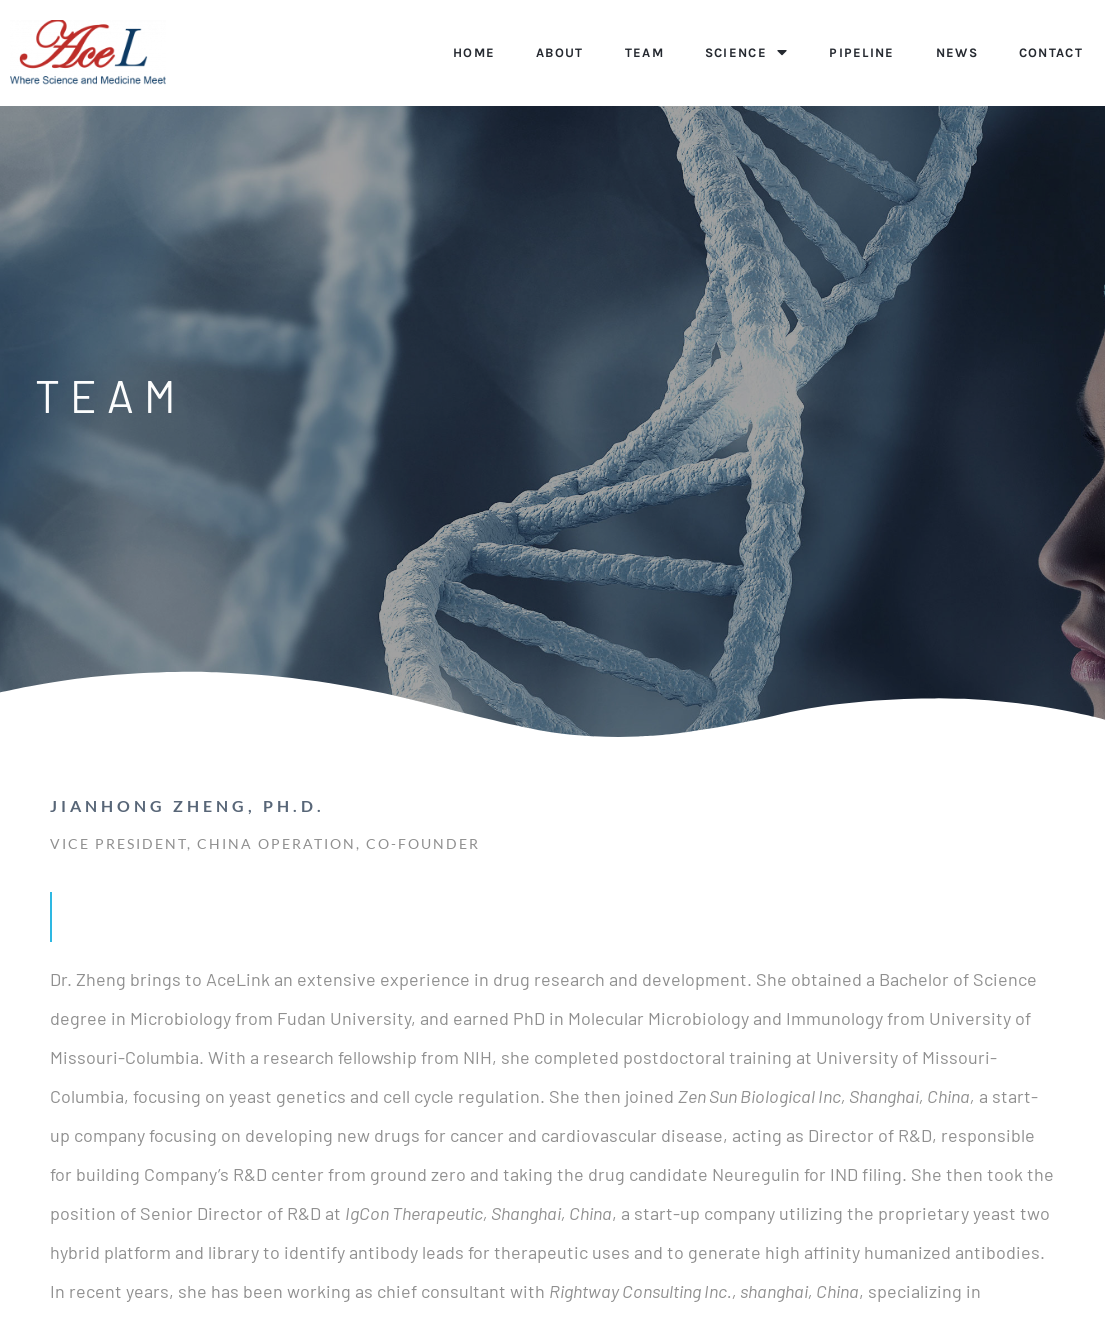 This screenshot has height=1321, width=1105. What do you see at coordinates (644, 52) in the screenshot?
I see `TEAM` at bounding box center [644, 52].